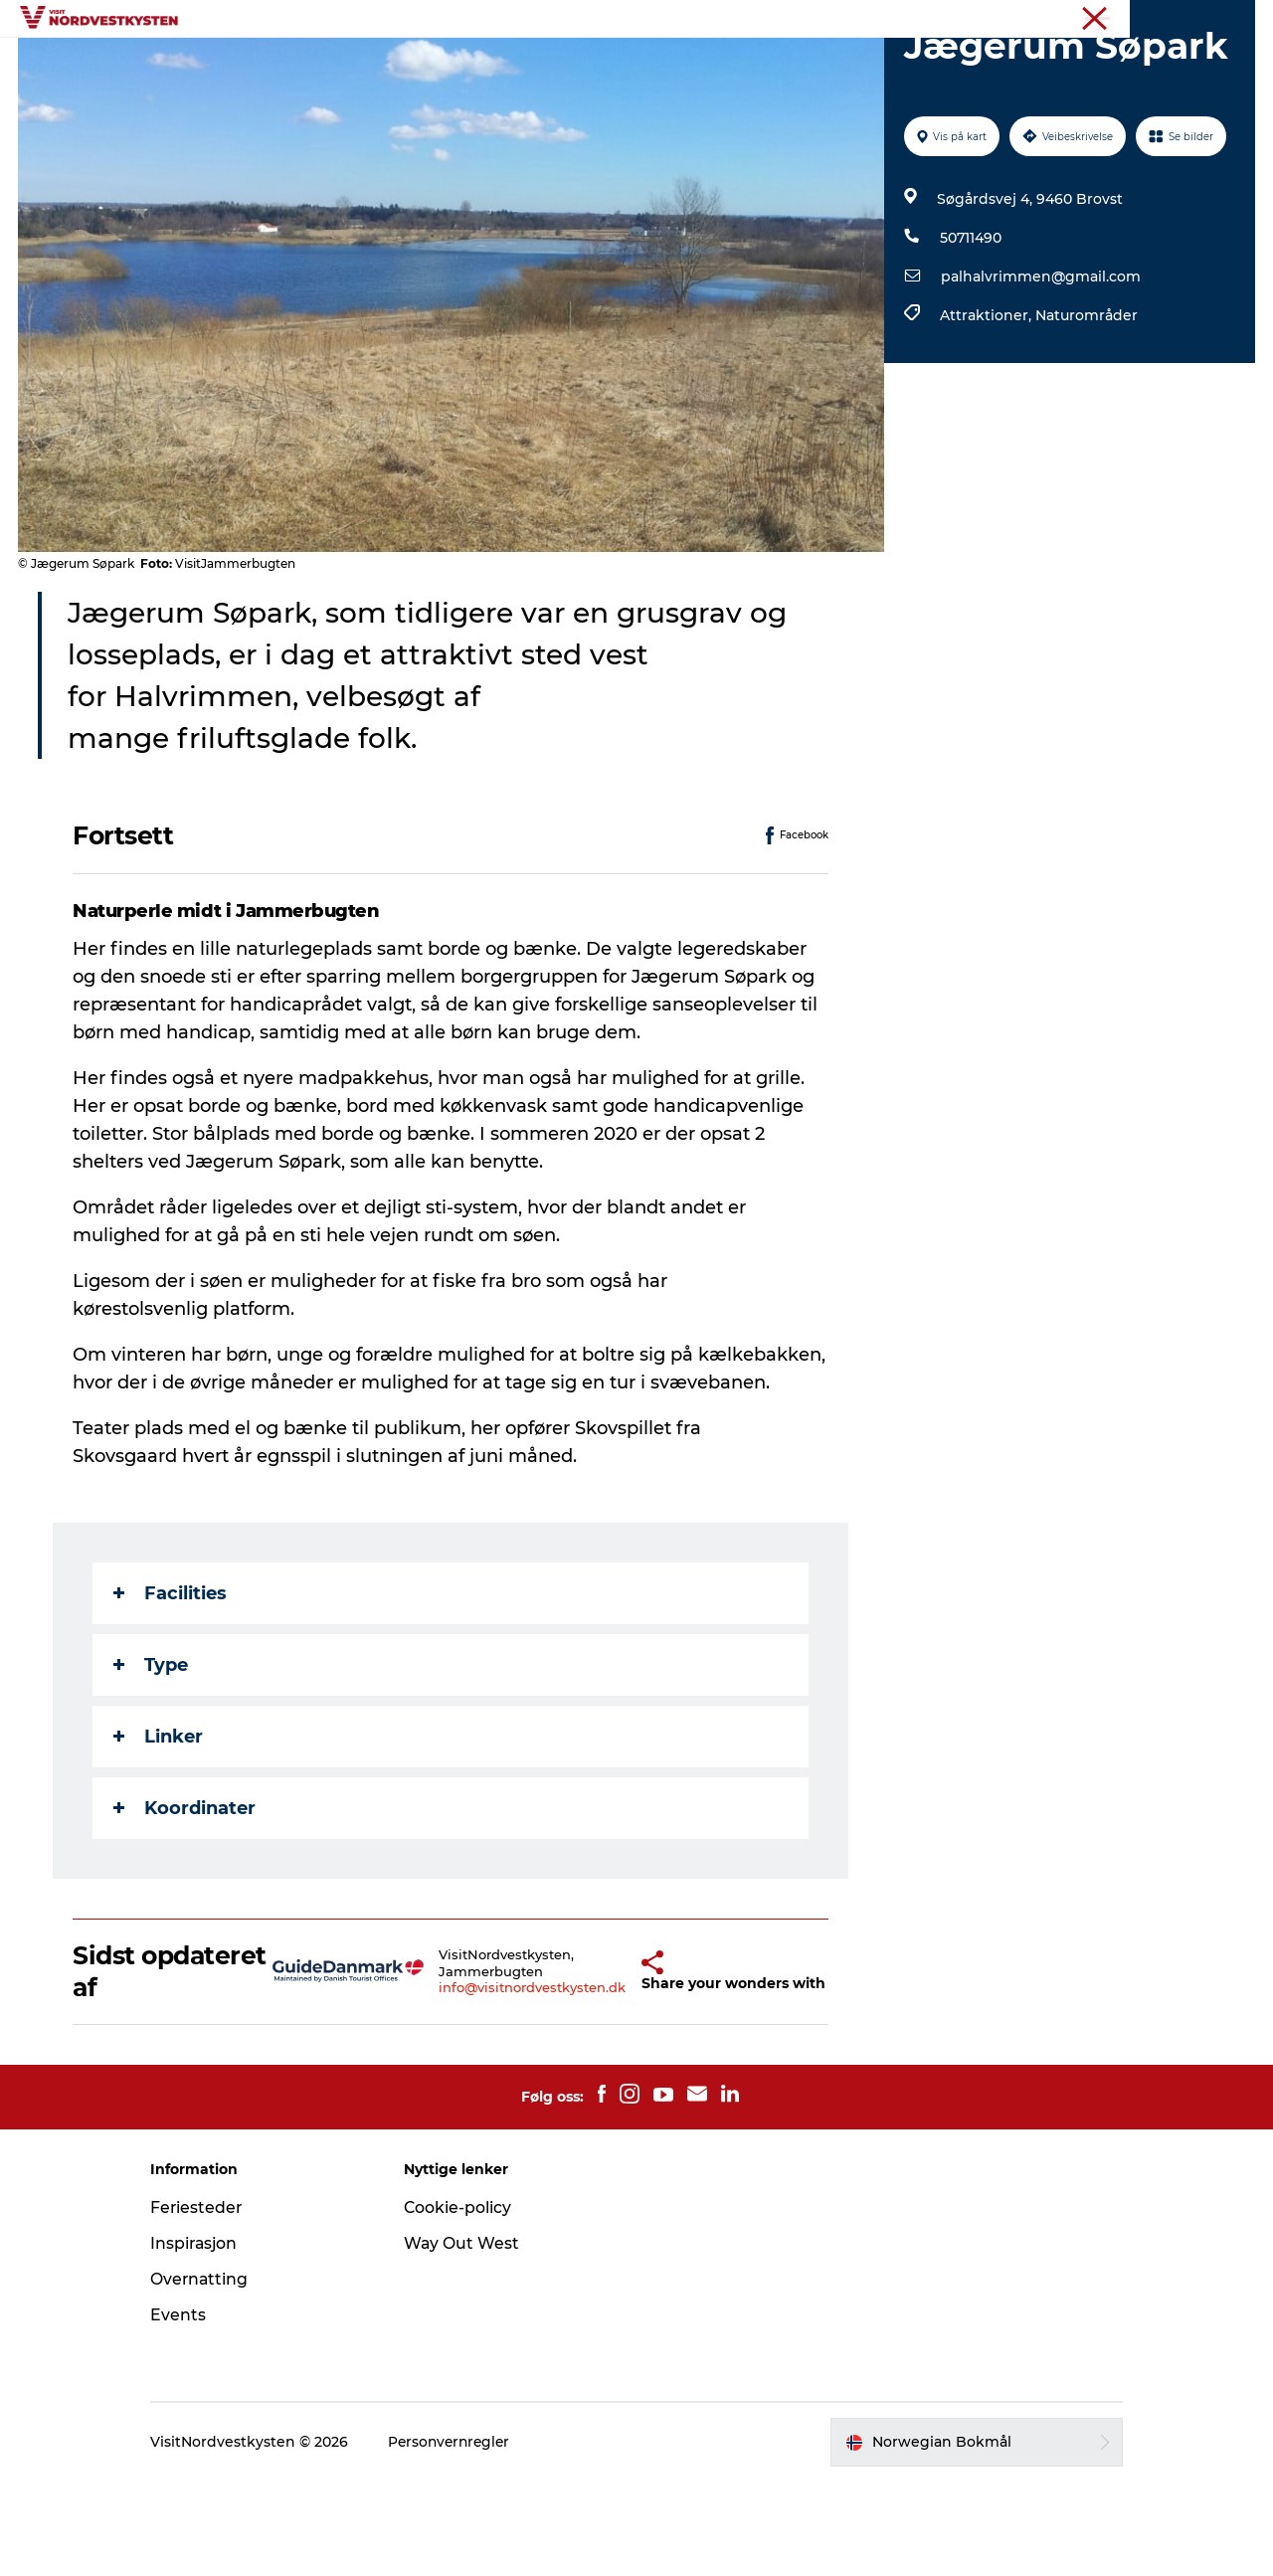 This screenshot has width=1273, height=2576. Describe the element at coordinates (1085, 410) in the screenshot. I see `Naturområder` at that location.